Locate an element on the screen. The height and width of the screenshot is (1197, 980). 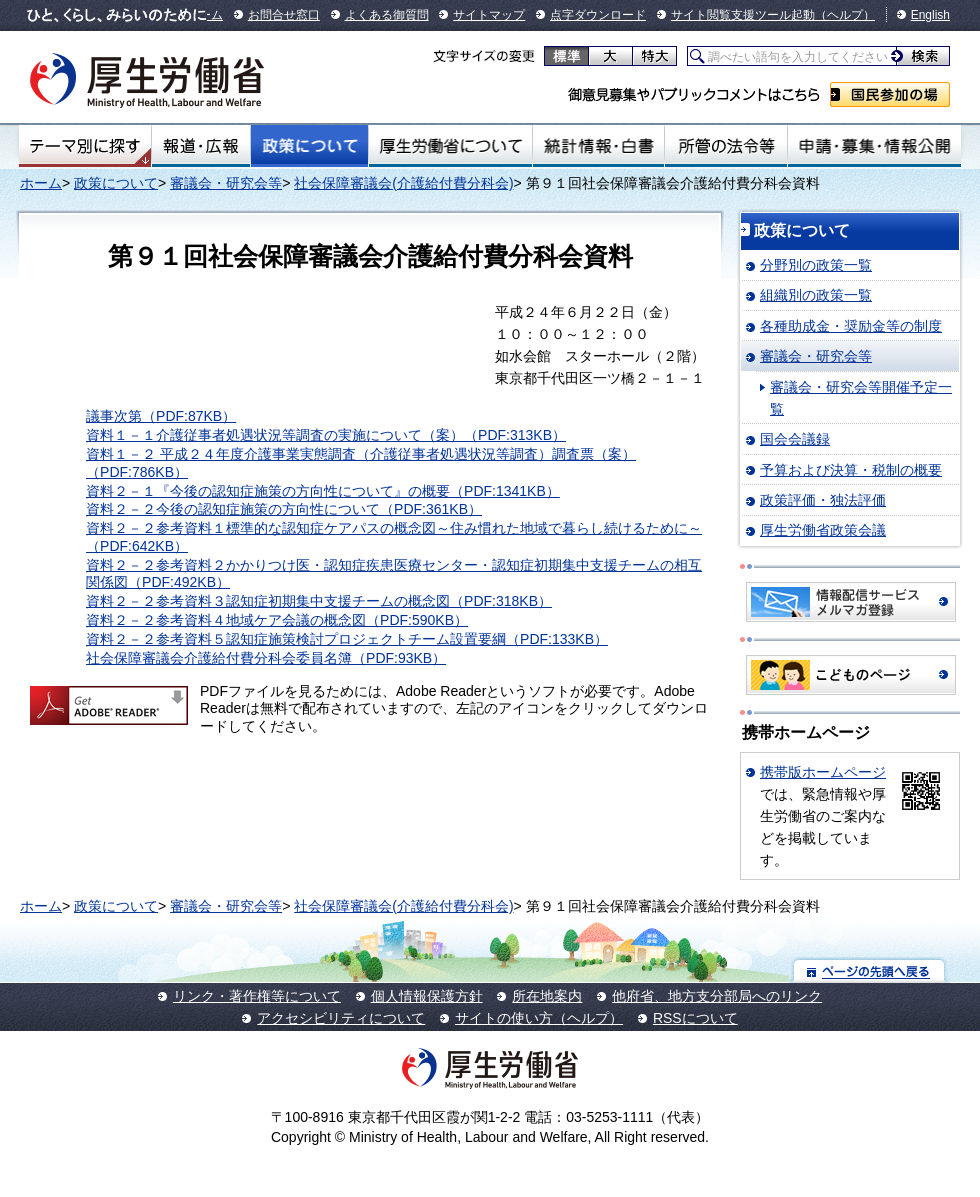
政策評価・独法評価 is located at coordinates (823, 500).